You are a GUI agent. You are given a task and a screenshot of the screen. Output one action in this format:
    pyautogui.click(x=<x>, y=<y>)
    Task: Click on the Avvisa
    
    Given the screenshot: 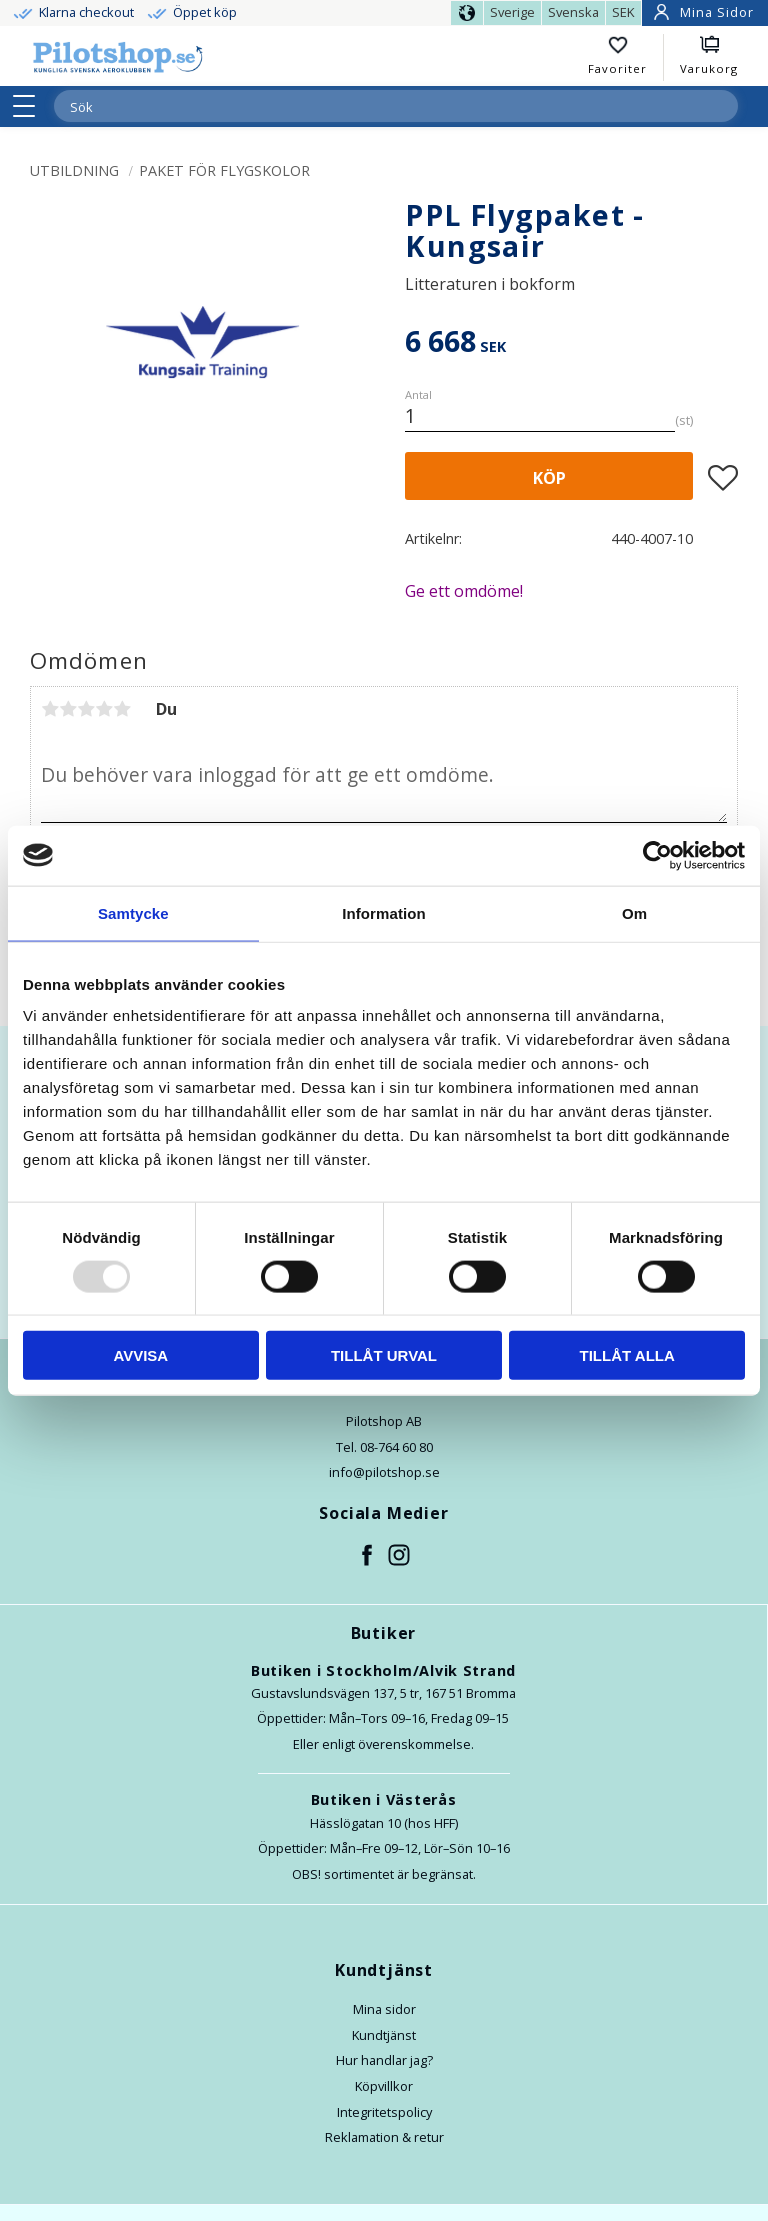 What is the action you would take?
    pyautogui.click(x=140, y=1355)
    